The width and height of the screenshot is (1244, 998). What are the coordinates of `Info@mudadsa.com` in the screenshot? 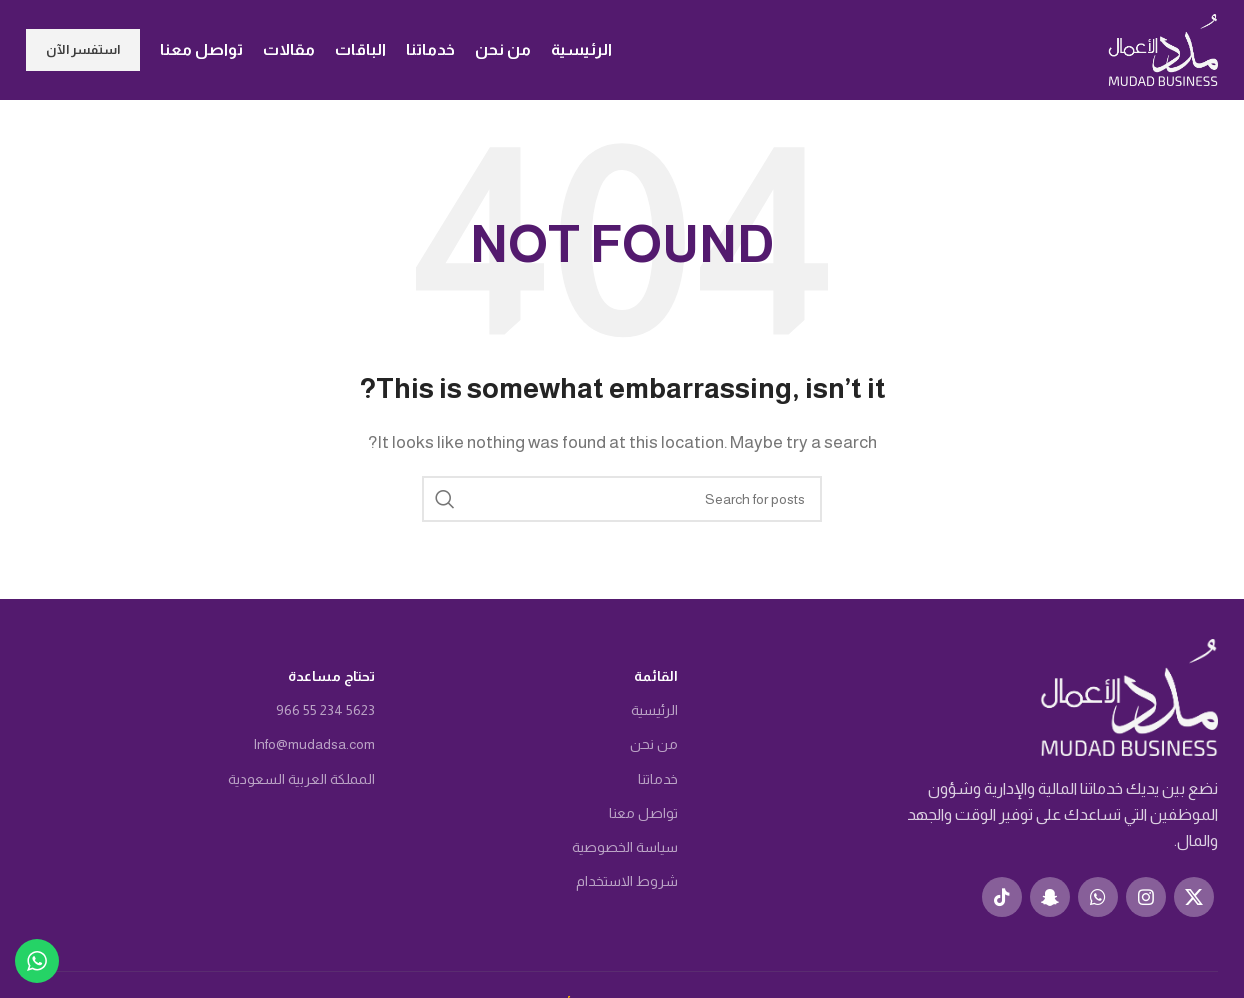 It's located at (314, 744).